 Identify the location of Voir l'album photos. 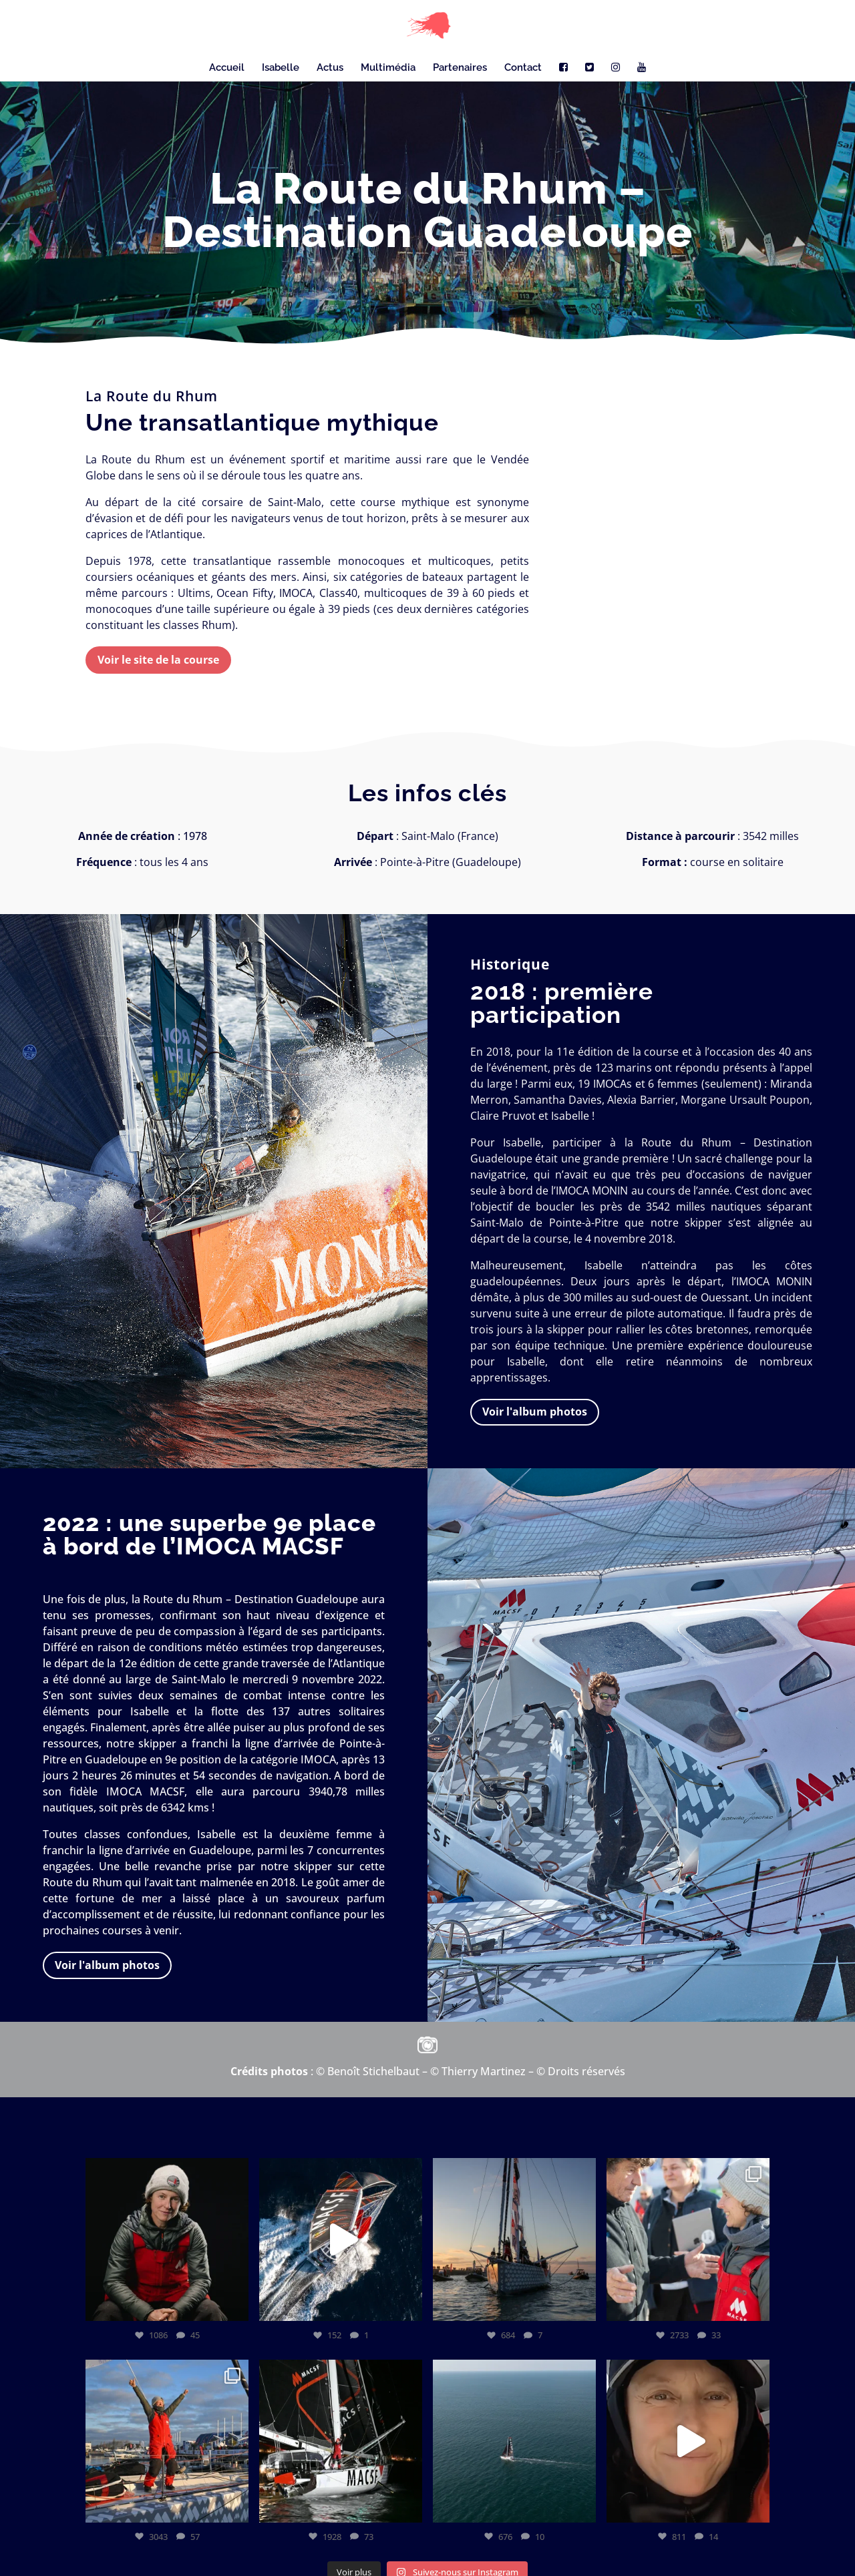
(534, 1411).